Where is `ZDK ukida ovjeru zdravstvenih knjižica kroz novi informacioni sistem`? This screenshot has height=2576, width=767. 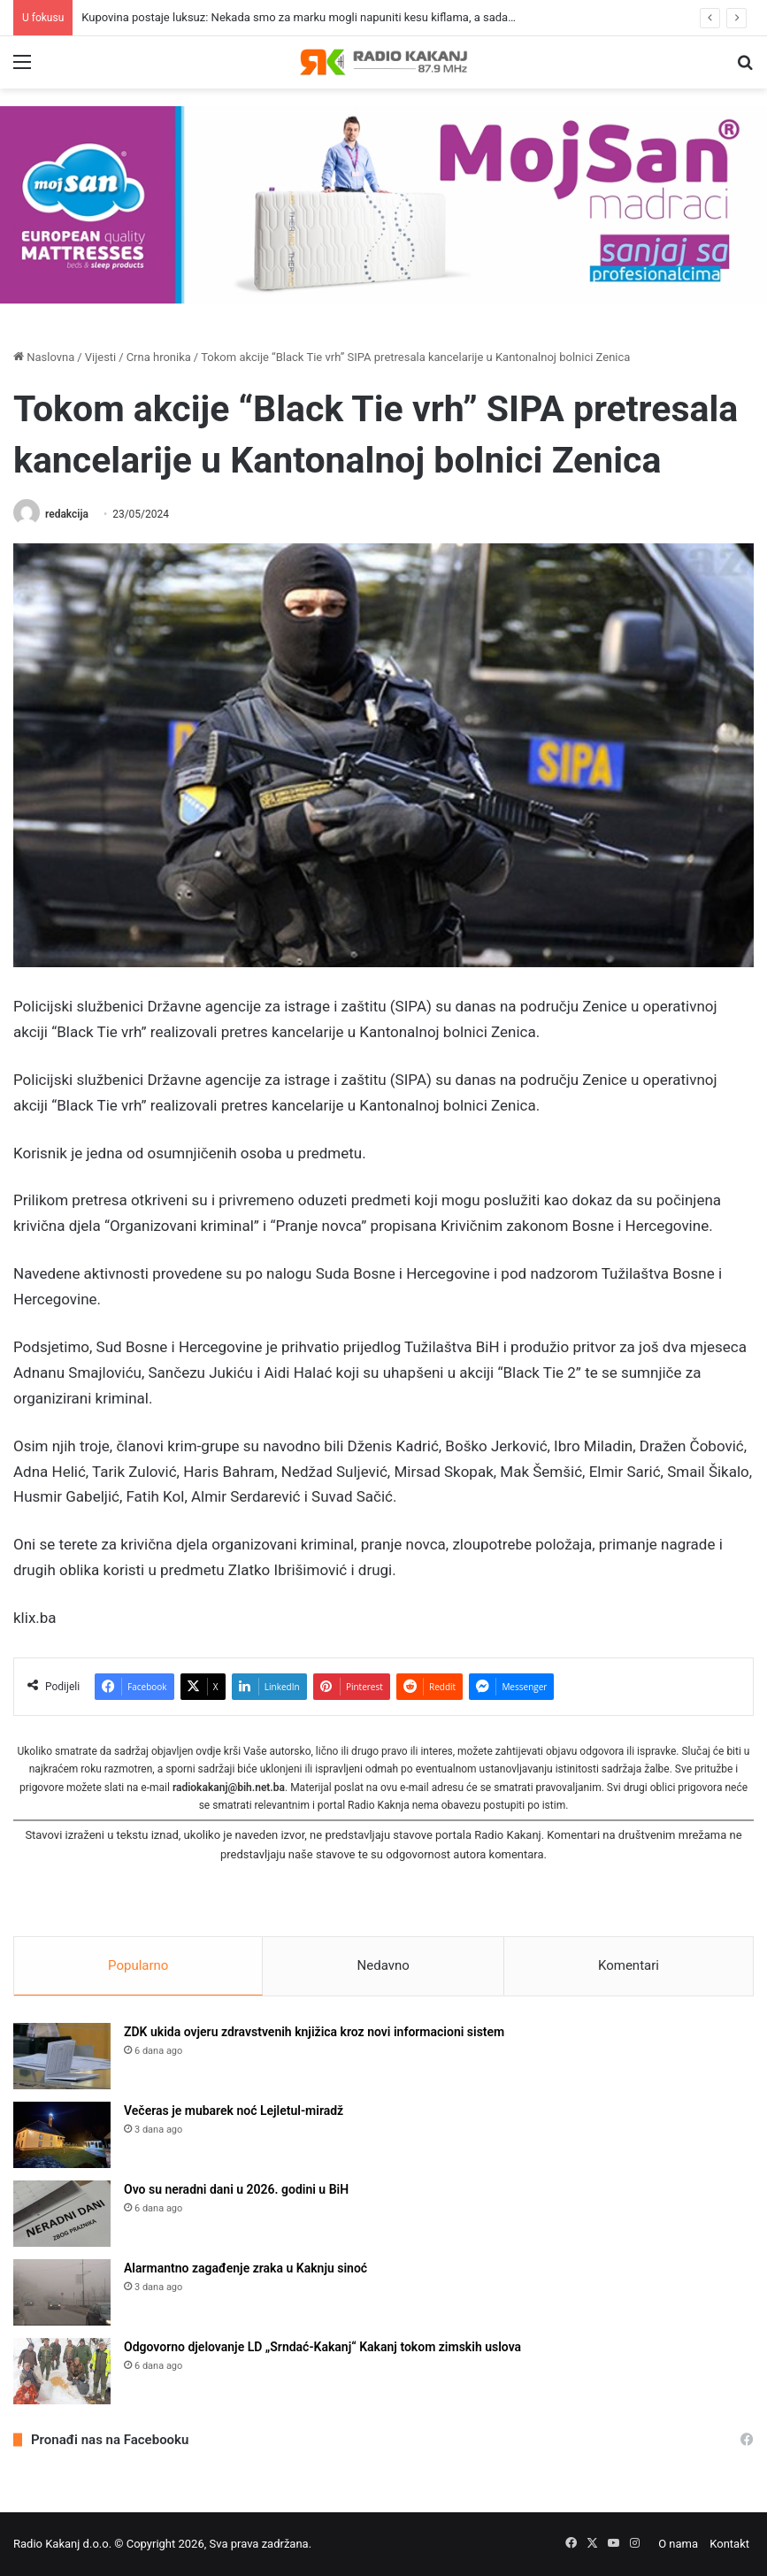
ZDK ukida ovjeru zdravstvenih knjižica kroz novi informacioni sistem is located at coordinates (314, 2032).